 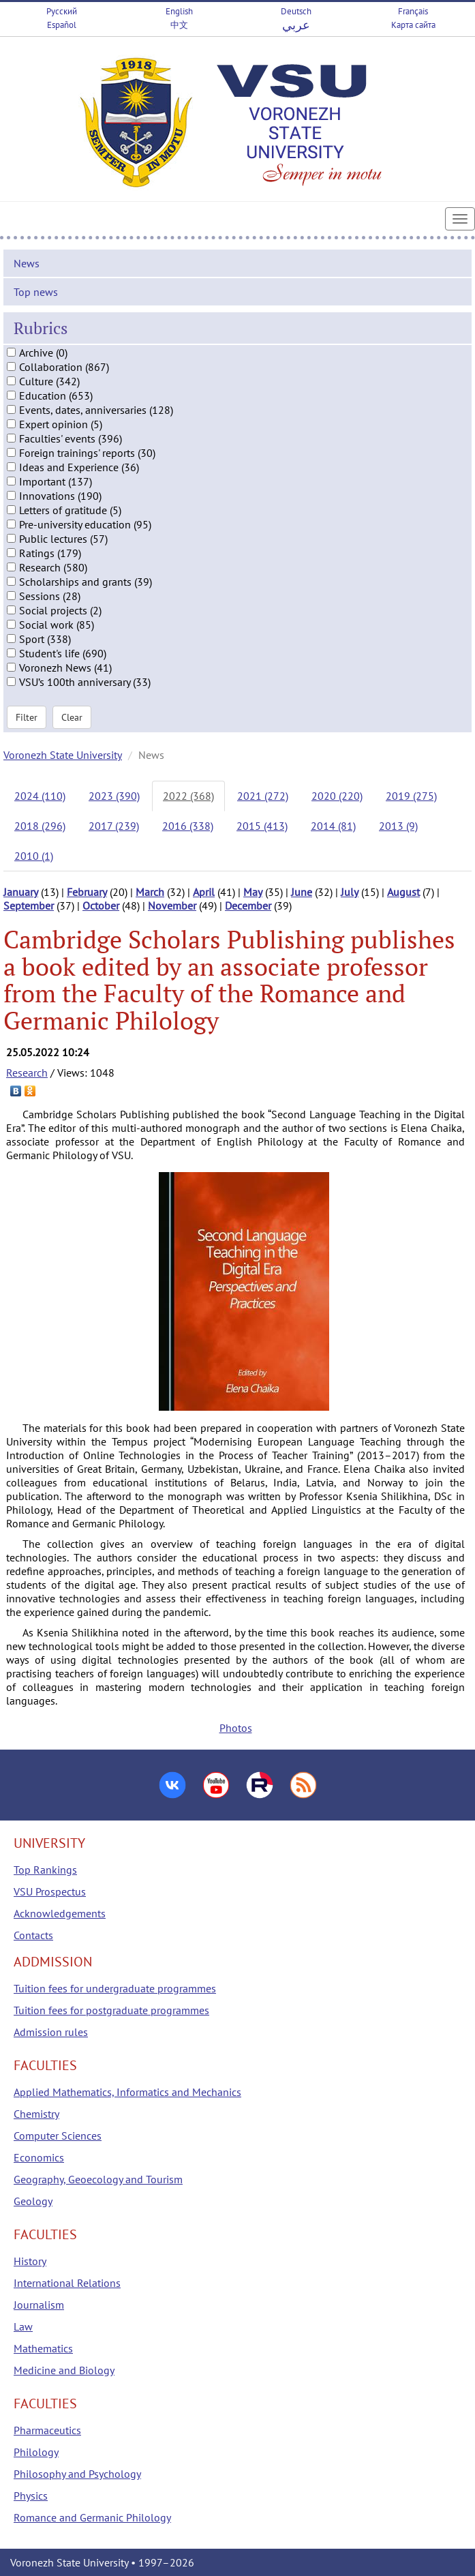 I want to click on Physics, so click(x=31, y=2495).